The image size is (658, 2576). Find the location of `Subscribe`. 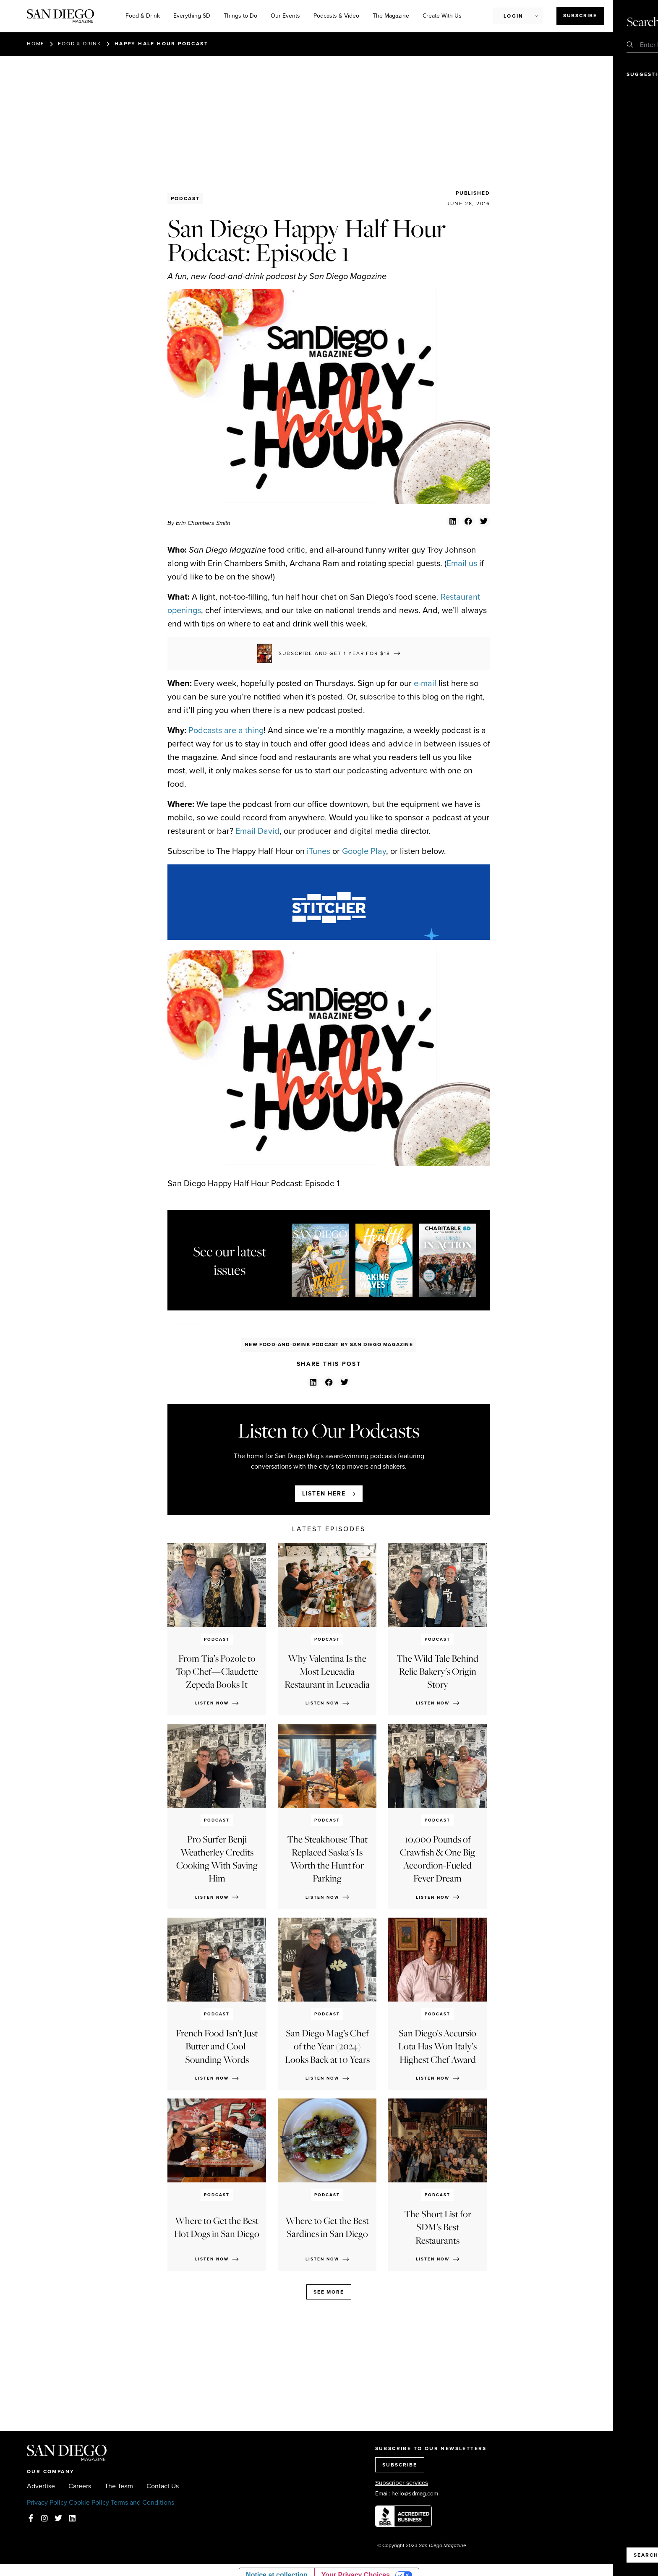

Subscribe is located at coordinates (580, 15).